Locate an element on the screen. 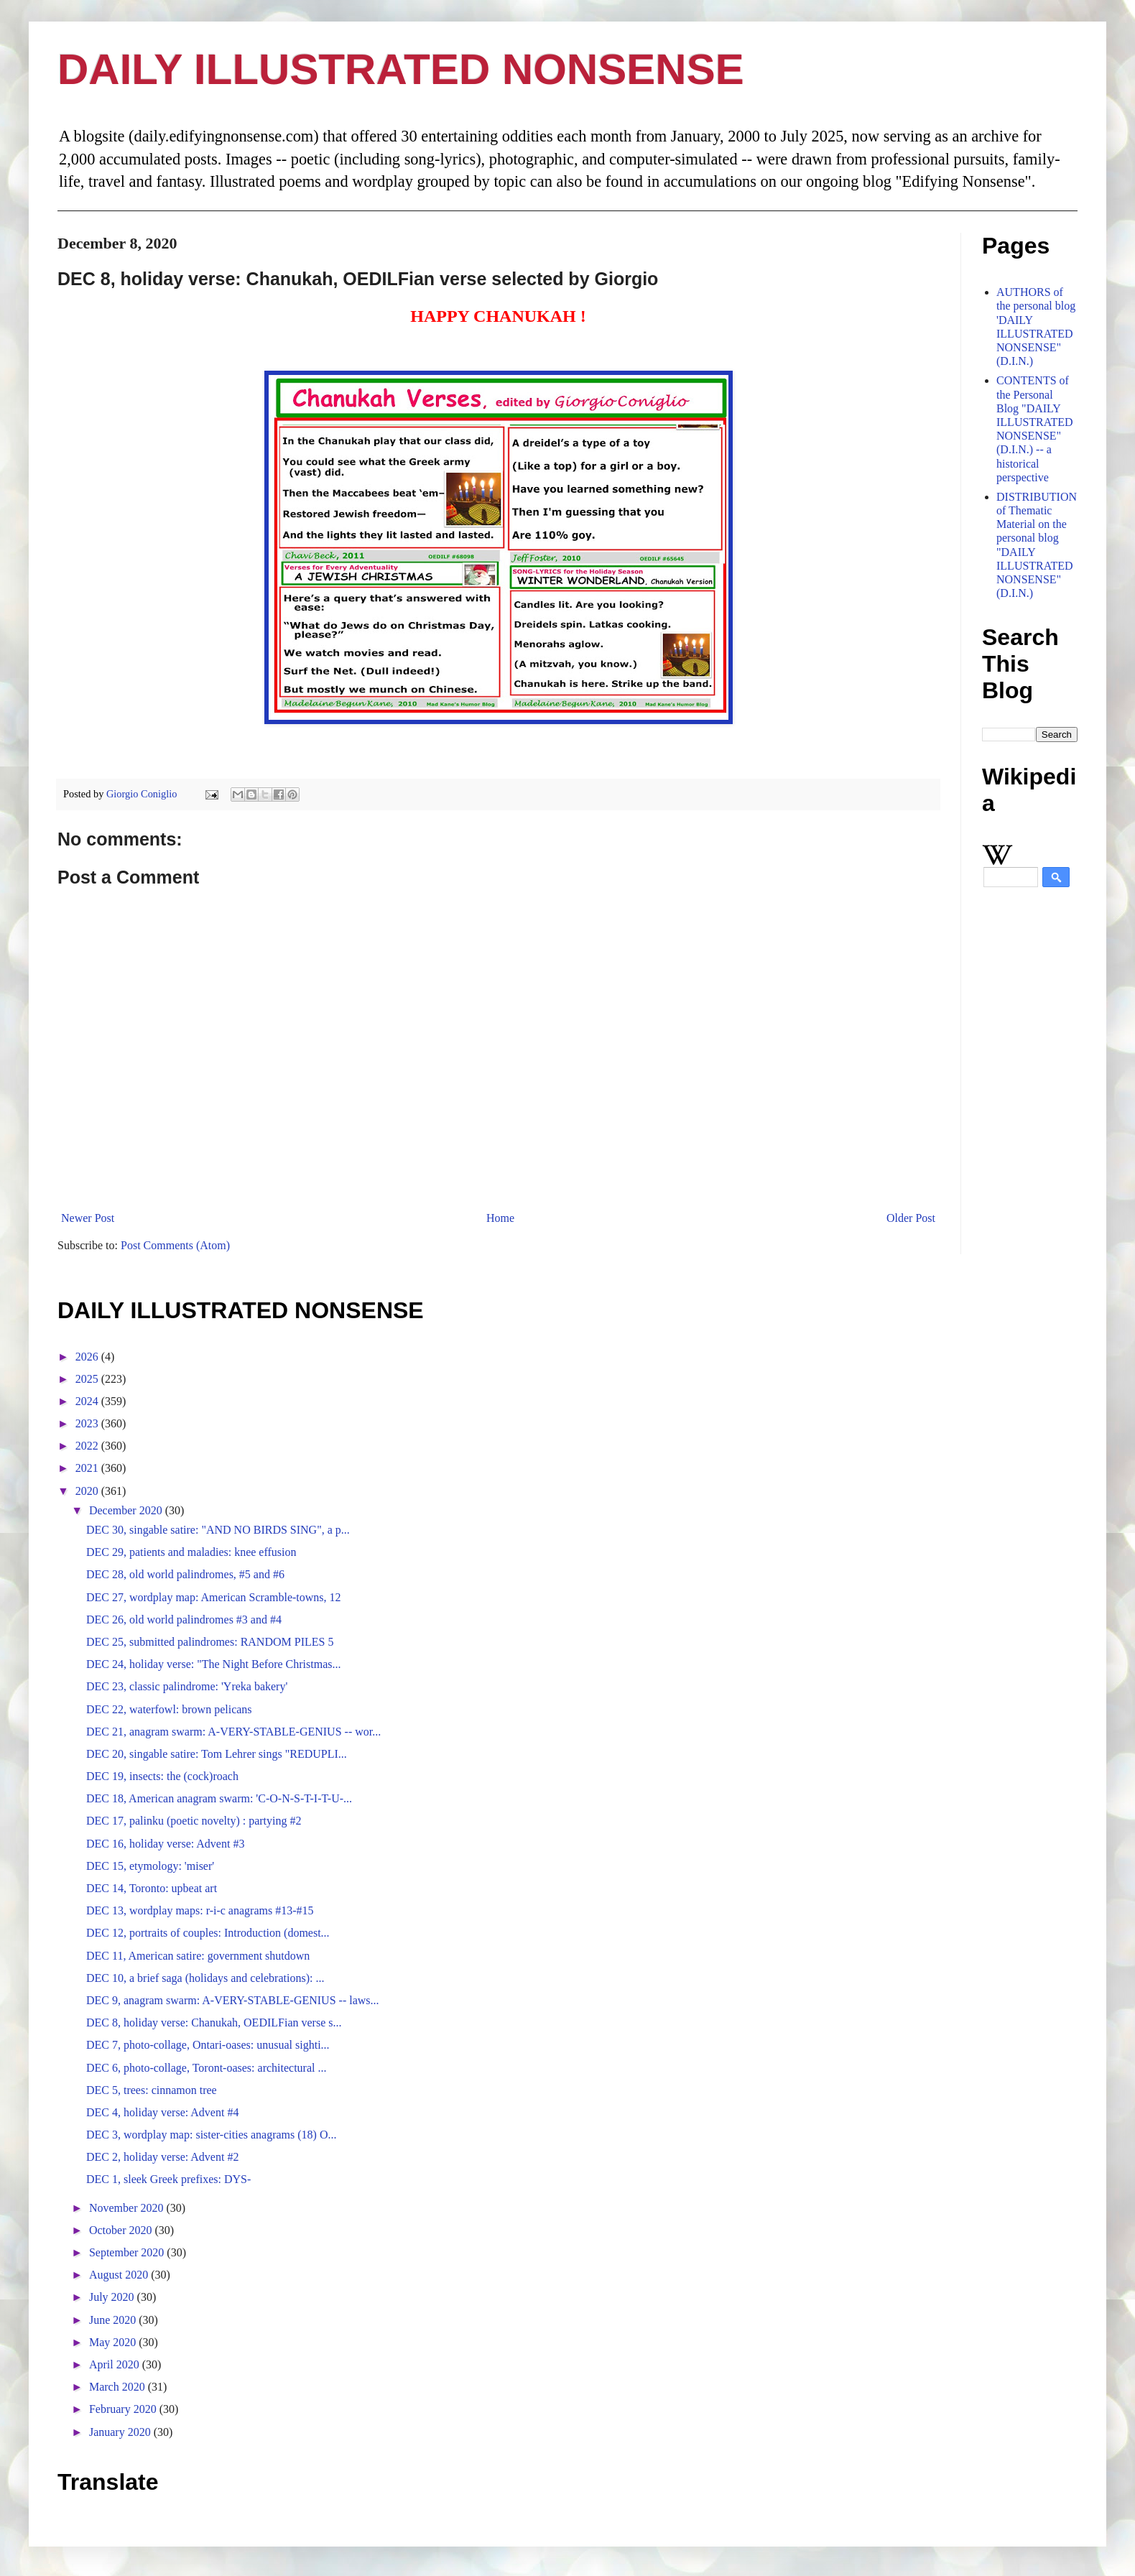 This screenshot has width=1135, height=2576. August 2020 is located at coordinates (120, 2275).